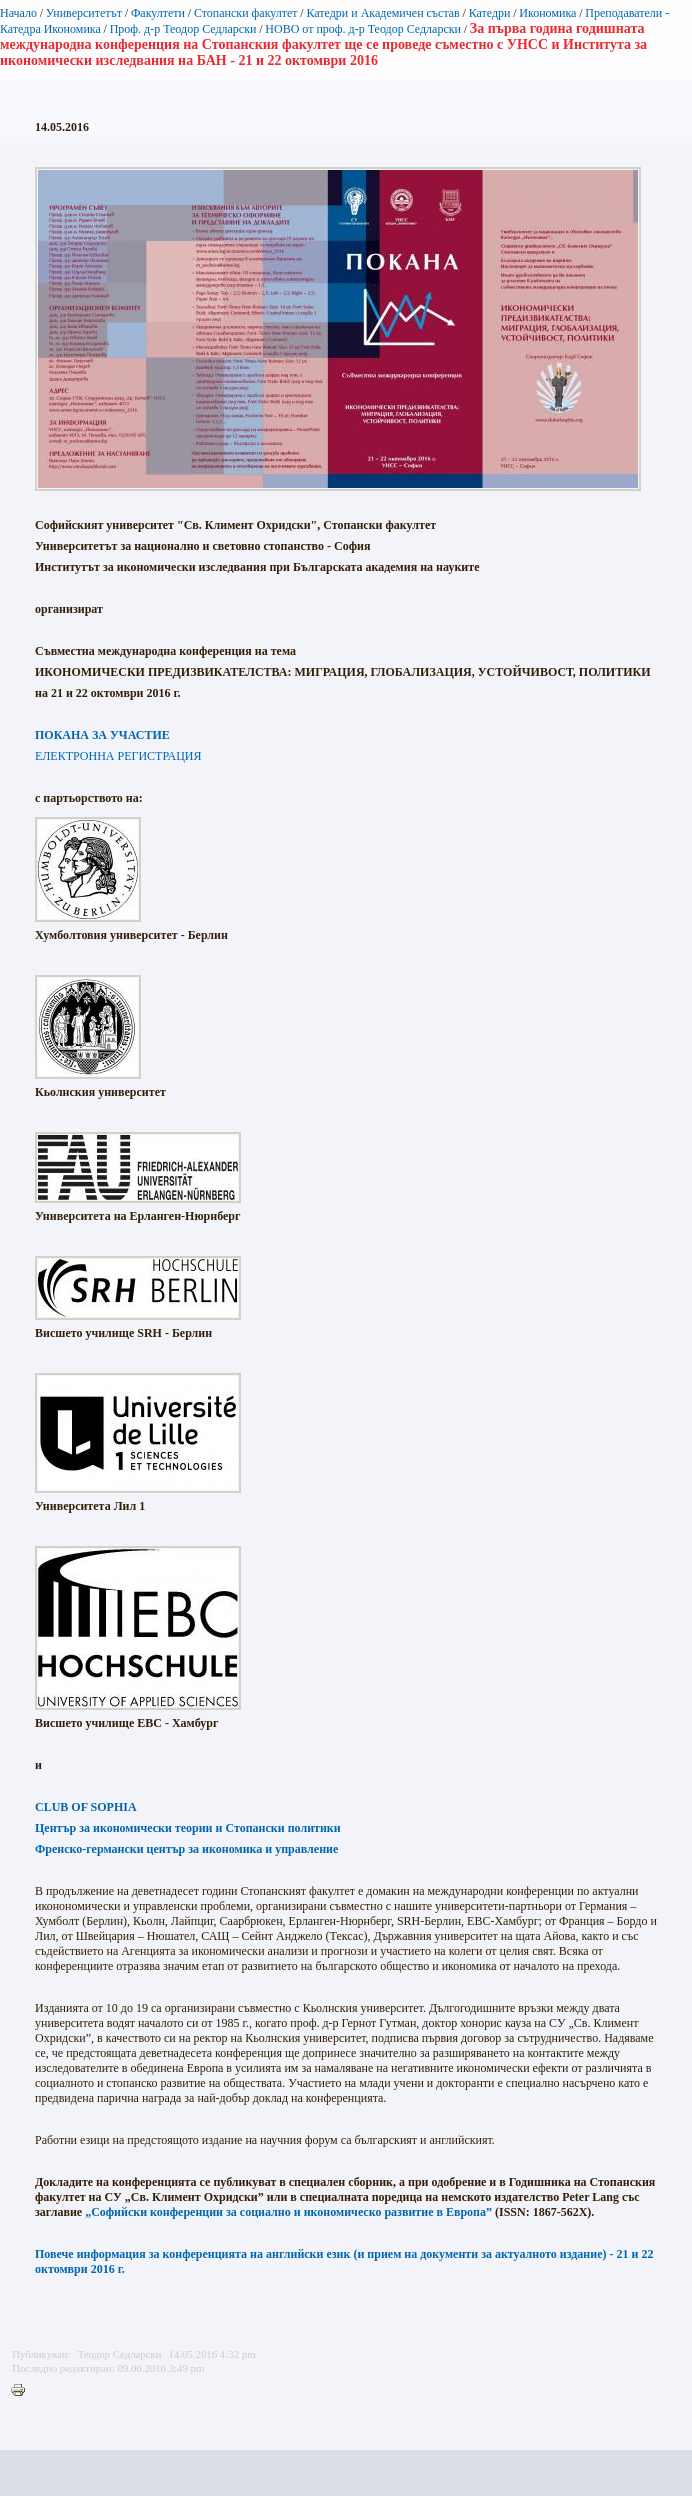  What do you see at coordinates (490, 13) in the screenshot?
I see `Катедри` at bounding box center [490, 13].